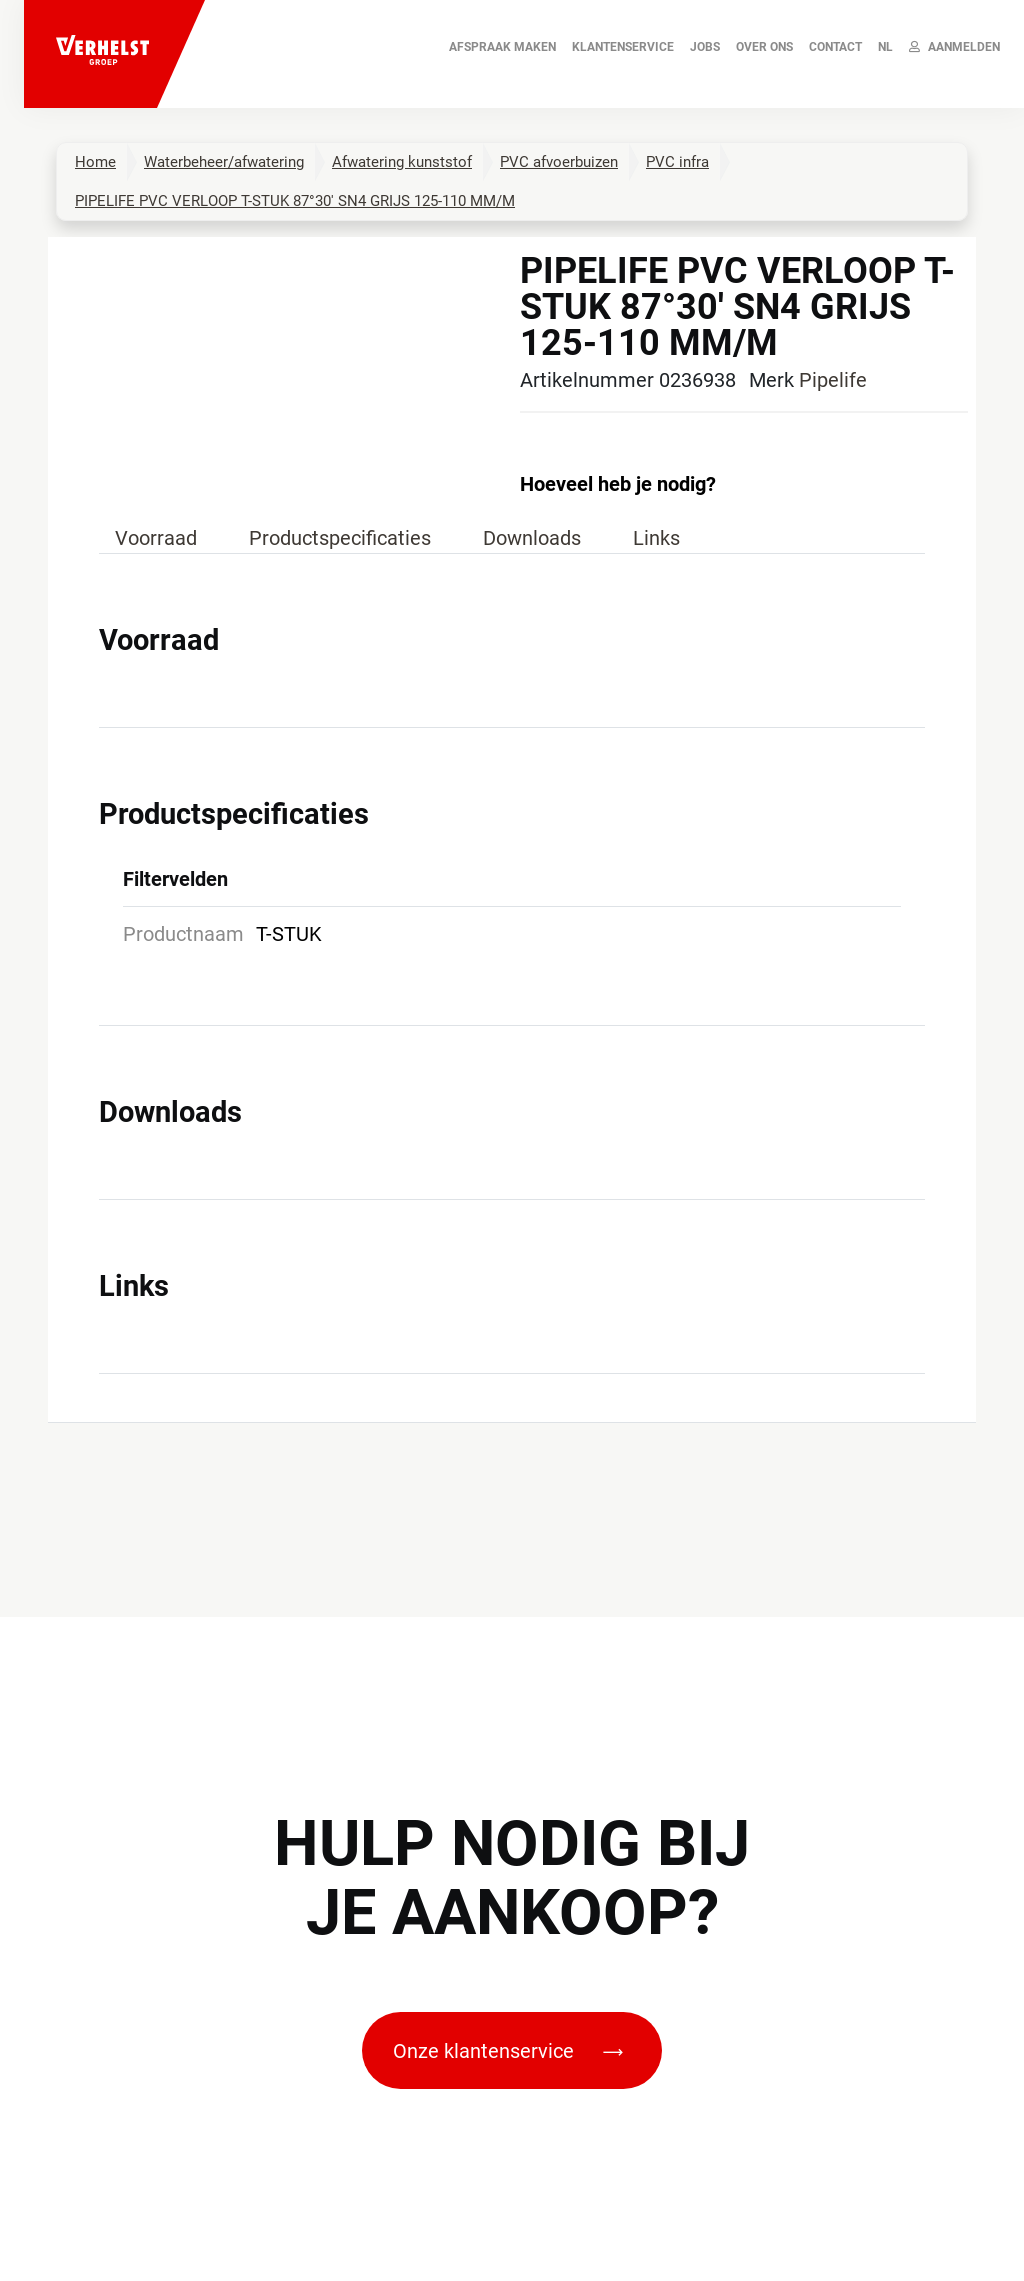  Describe the element at coordinates (402, 162) in the screenshot. I see `Afwatering kunststof` at that location.